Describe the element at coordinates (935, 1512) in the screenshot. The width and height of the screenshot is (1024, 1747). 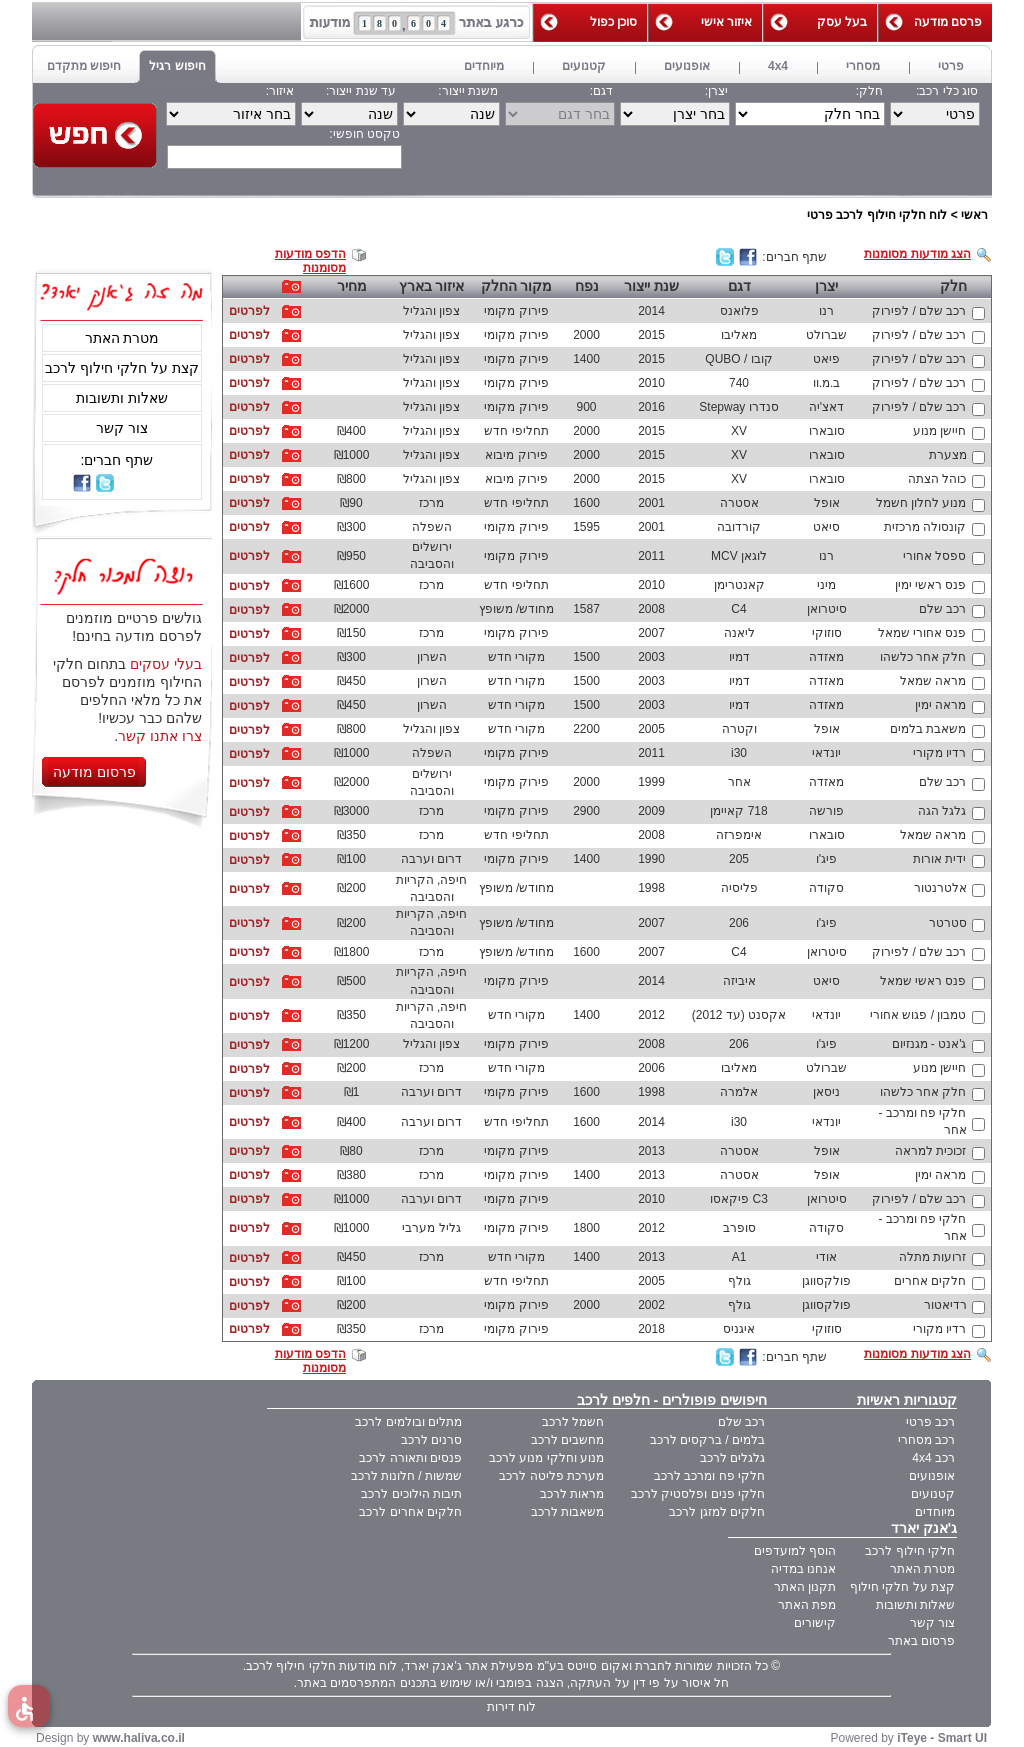
I see `מיוחדים` at that location.